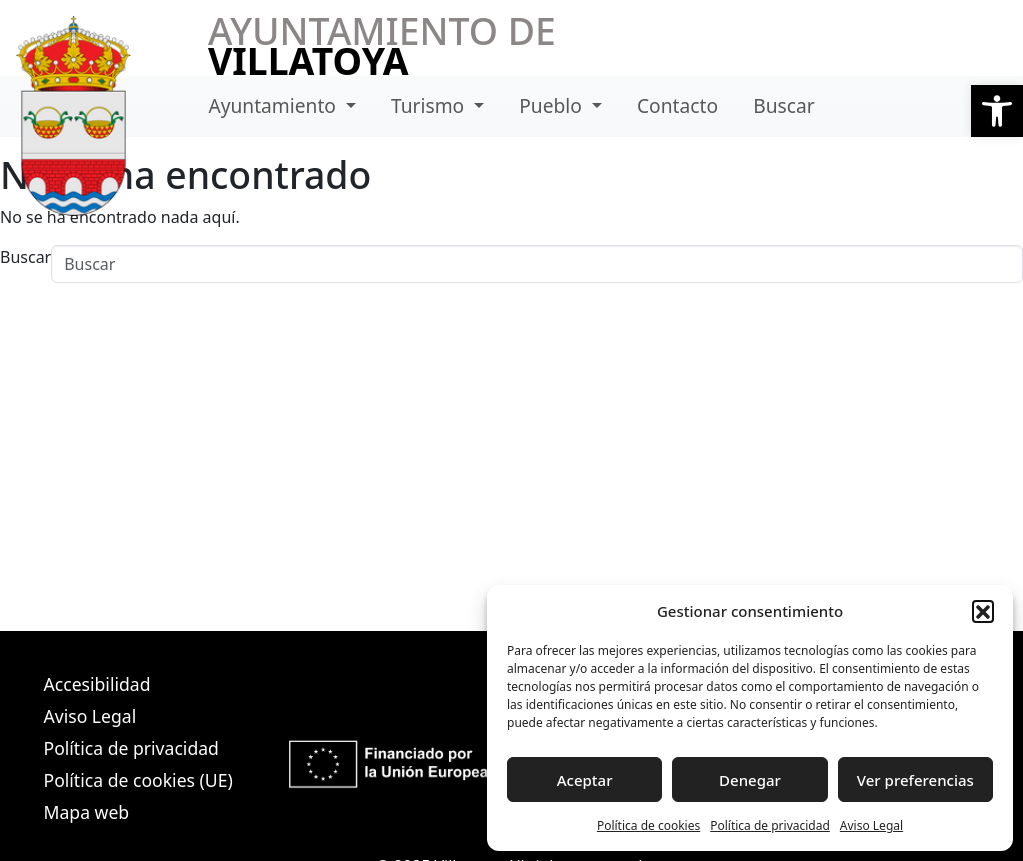  I want to click on Contacto, so click(677, 105).